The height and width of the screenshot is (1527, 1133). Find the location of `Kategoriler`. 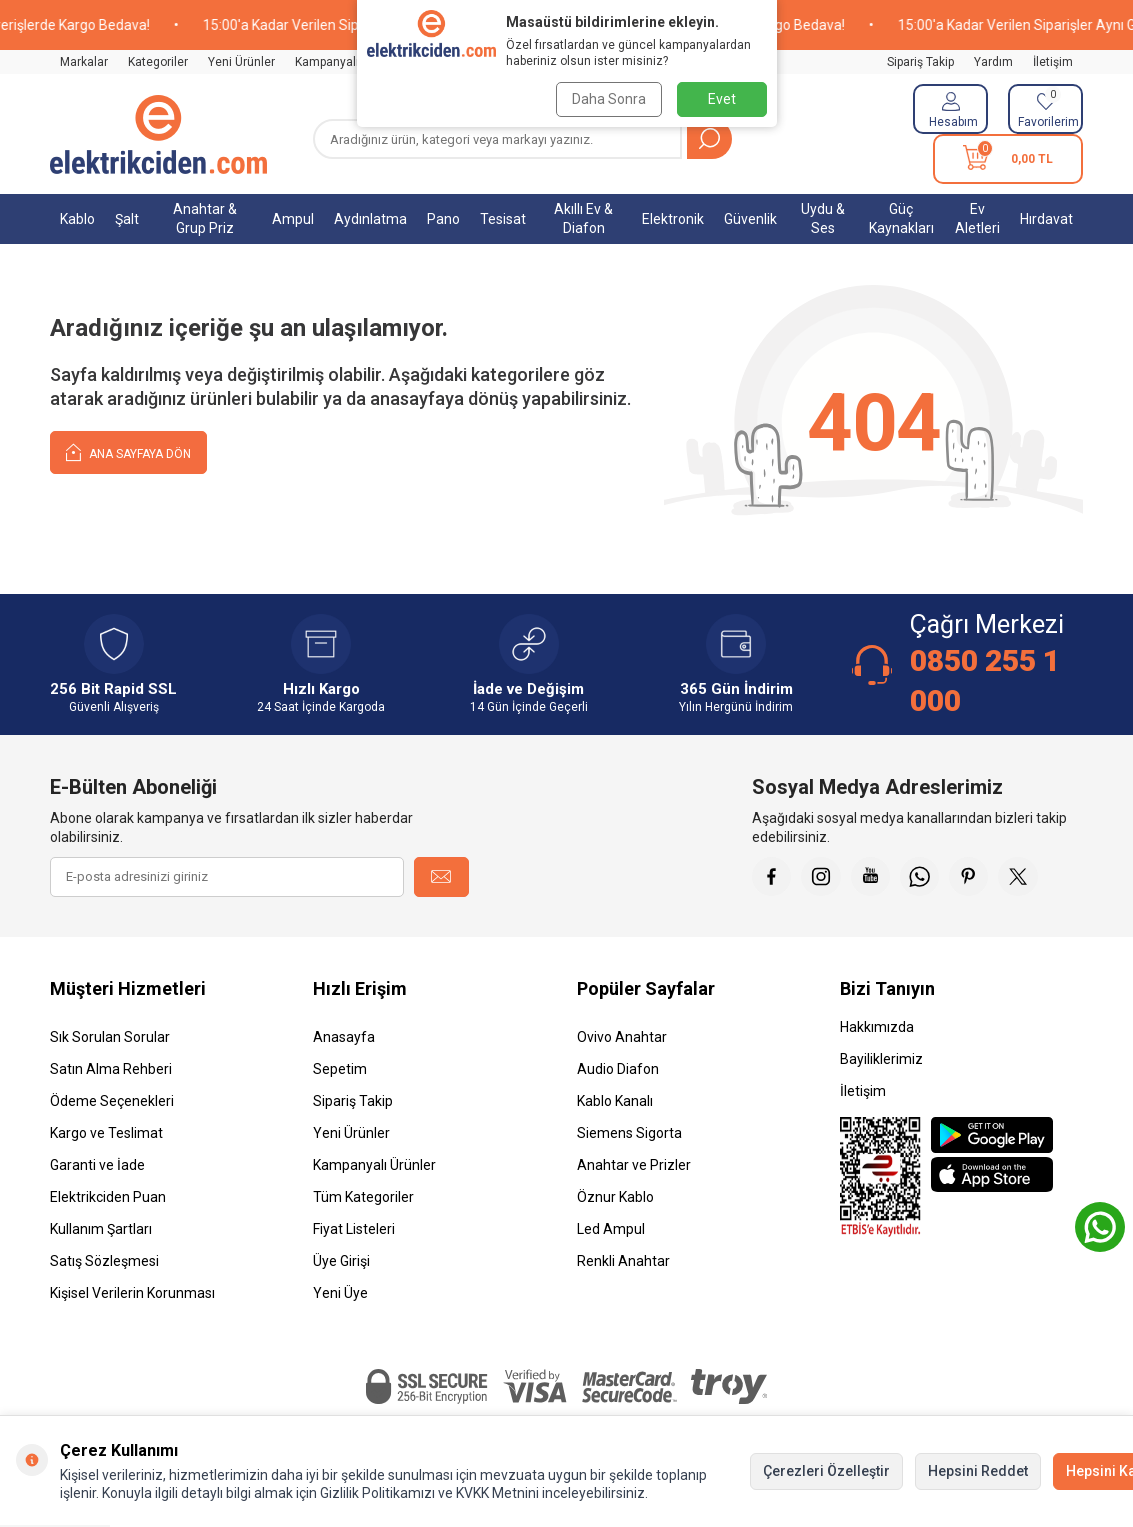

Kategoriler is located at coordinates (158, 62).